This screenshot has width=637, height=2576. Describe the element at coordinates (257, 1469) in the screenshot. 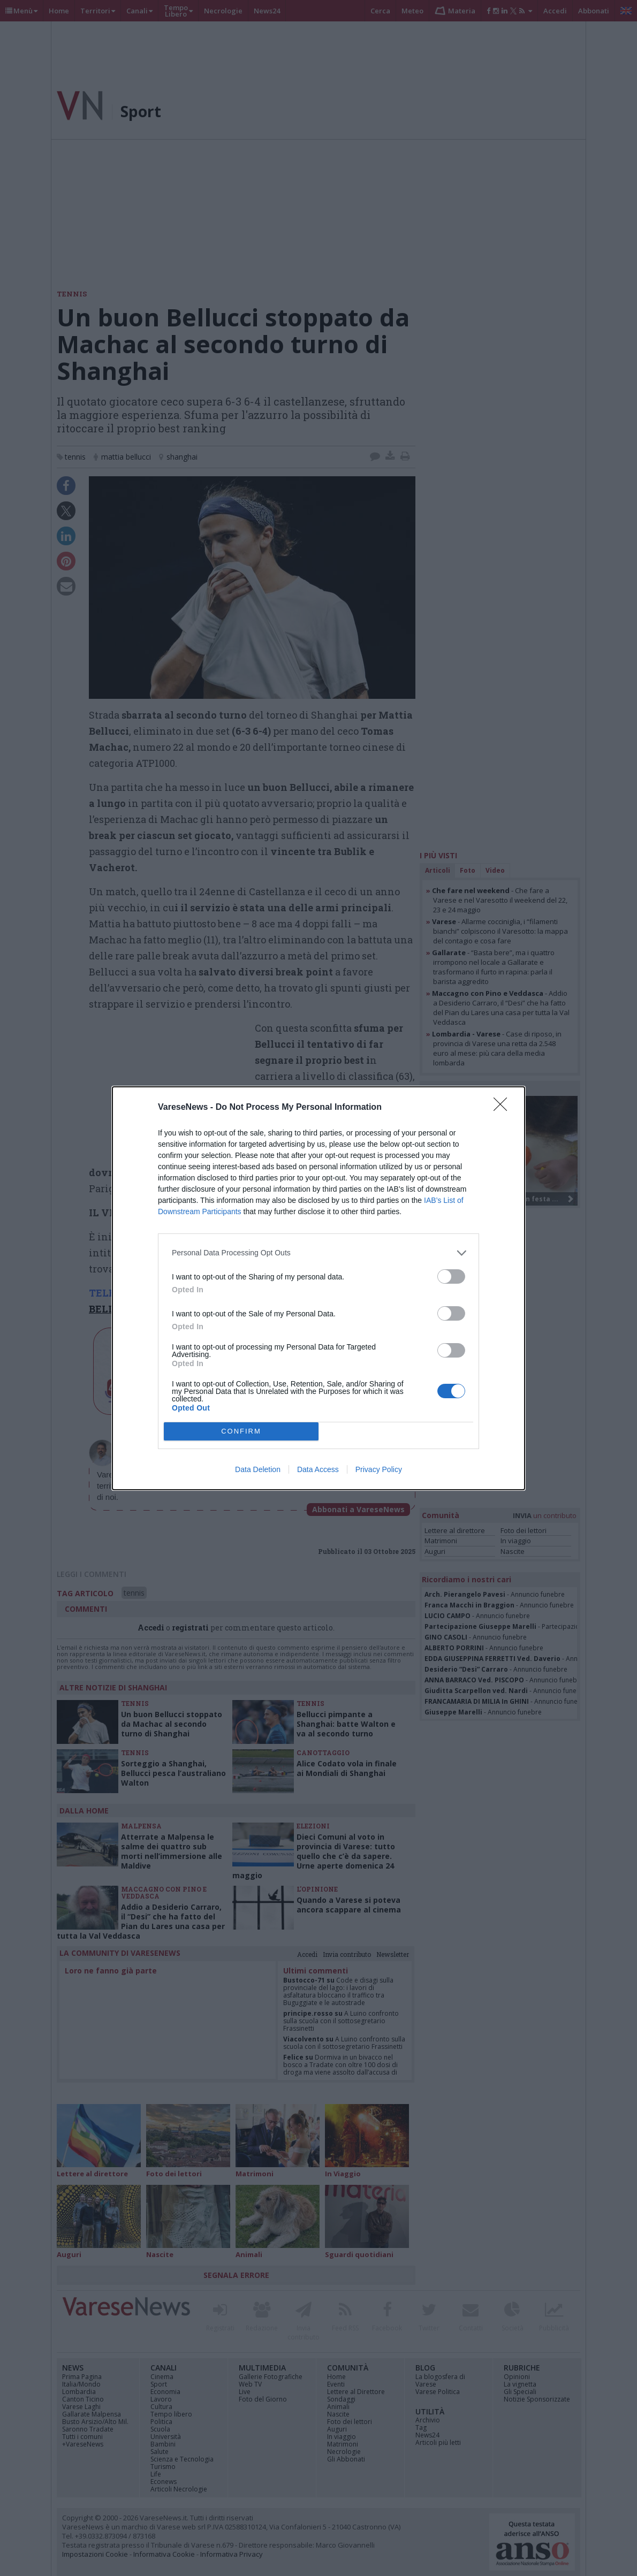

I see `Data Deletion` at that location.